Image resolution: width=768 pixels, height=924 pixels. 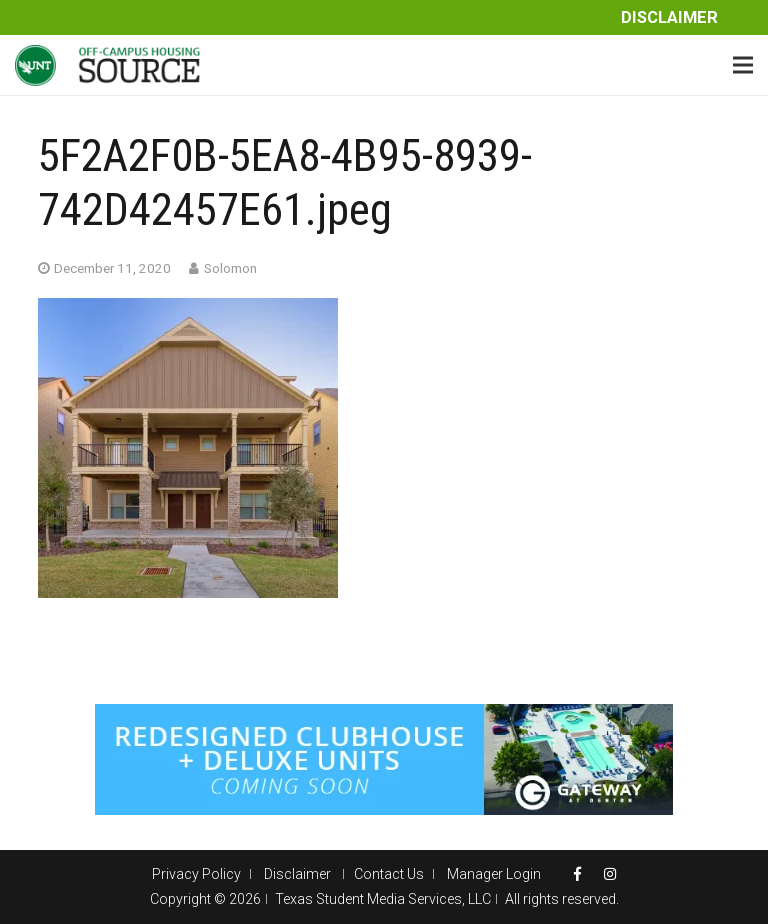 What do you see at coordinates (743, 65) in the screenshot?
I see `[Menu]` at bounding box center [743, 65].